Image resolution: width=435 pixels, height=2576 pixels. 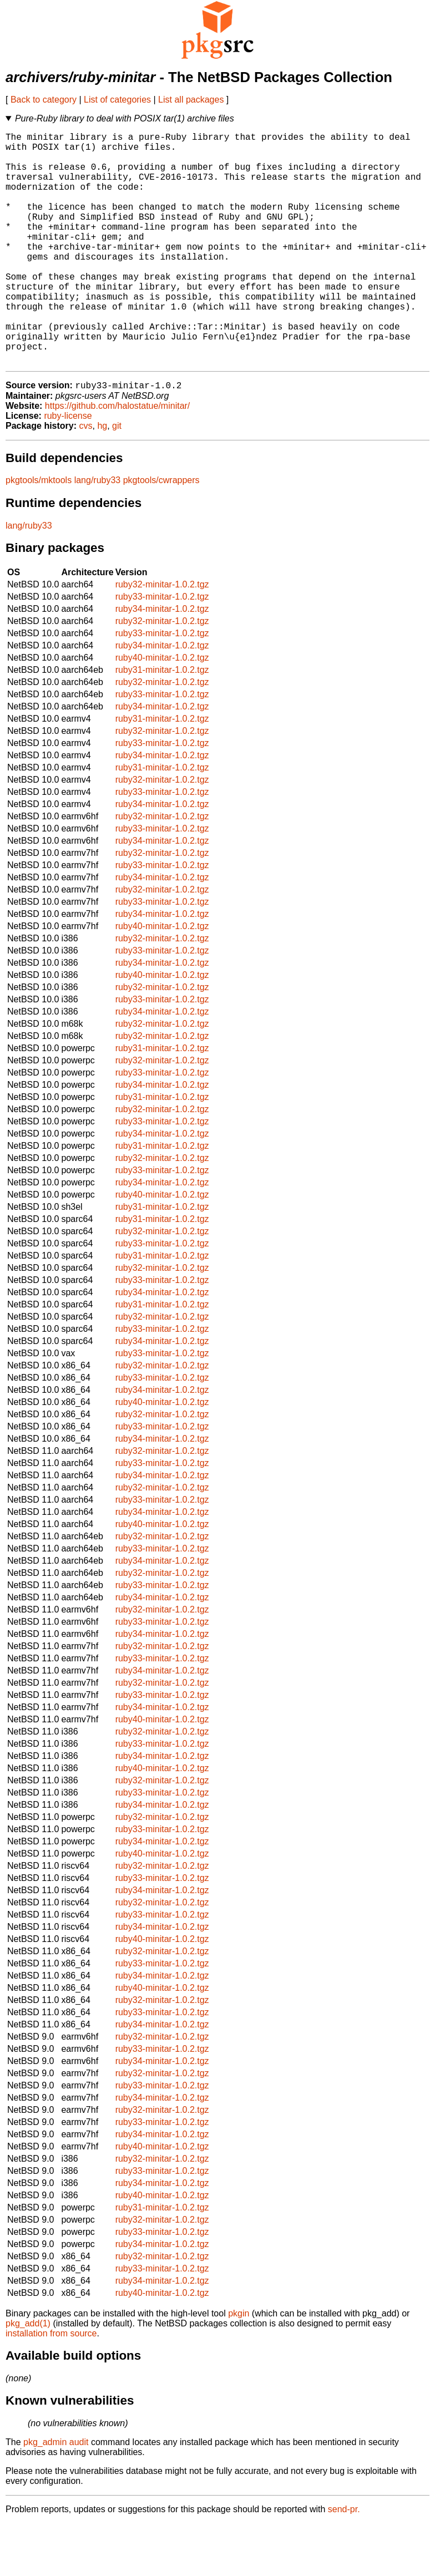 I want to click on ruby40-minitar-1.0.2.tgz, so click(x=162, y=710).